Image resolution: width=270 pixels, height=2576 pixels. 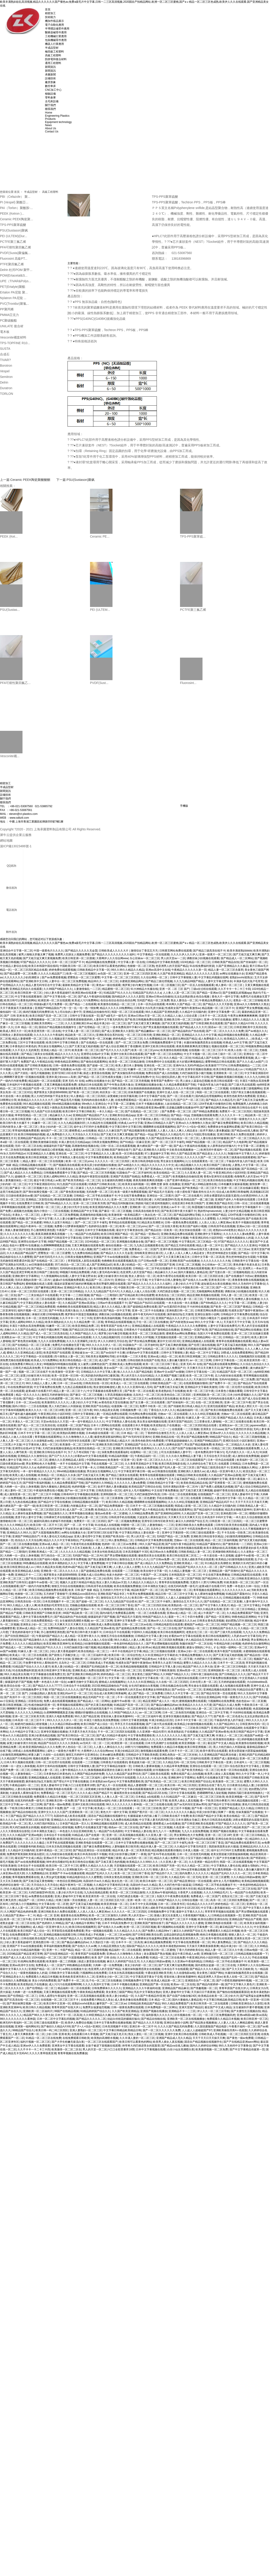 What do you see at coordinates (148, 1325) in the screenshot?
I see `亚洲精品视频成人在线观看` at bounding box center [148, 1325].